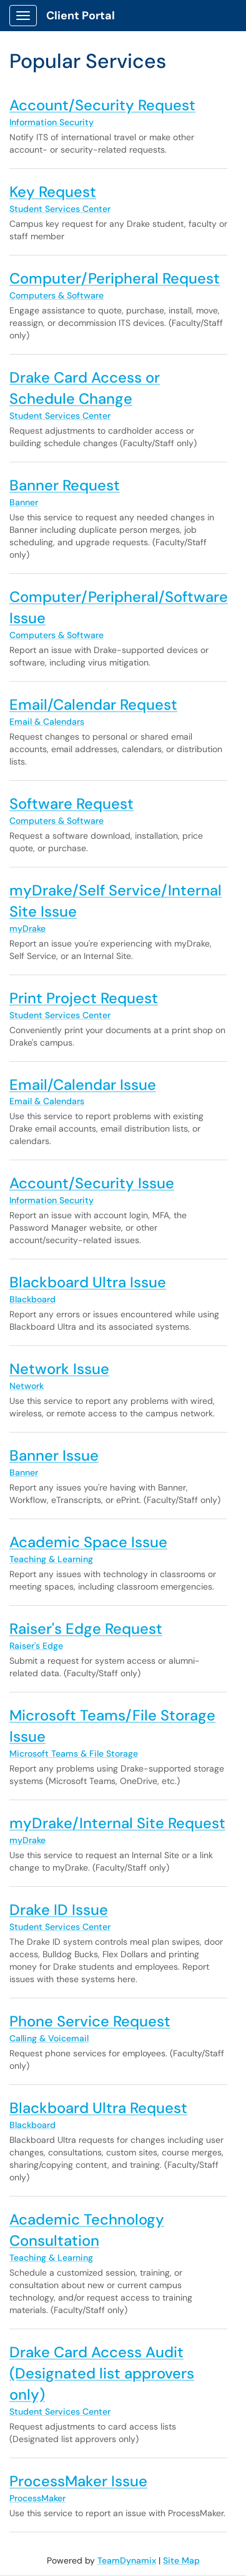  I want to click on Banner Issue, so click(54, 1455).